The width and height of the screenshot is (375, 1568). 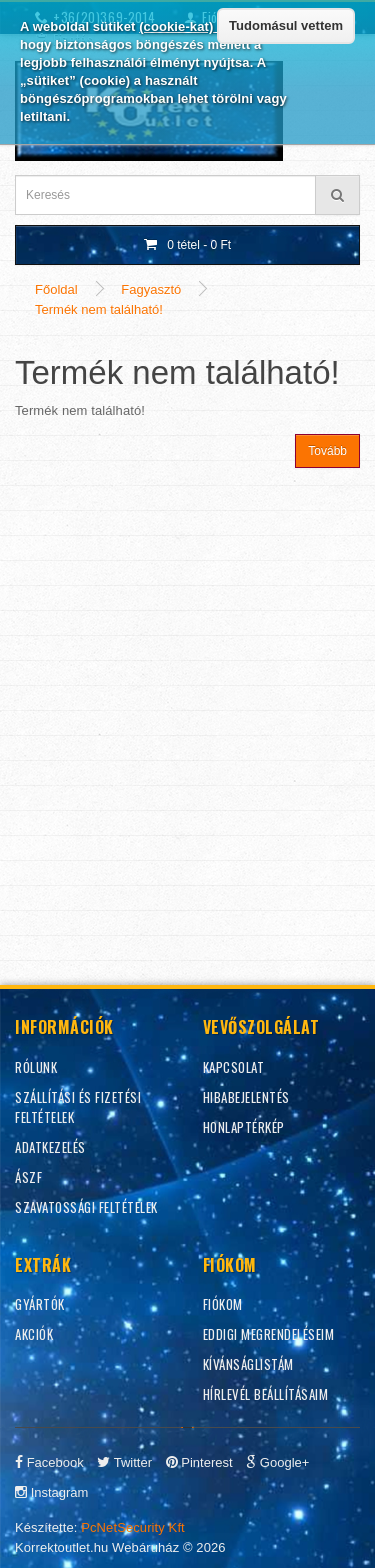 I want to click on Adatkezelés, so click(x=50, y=1147).